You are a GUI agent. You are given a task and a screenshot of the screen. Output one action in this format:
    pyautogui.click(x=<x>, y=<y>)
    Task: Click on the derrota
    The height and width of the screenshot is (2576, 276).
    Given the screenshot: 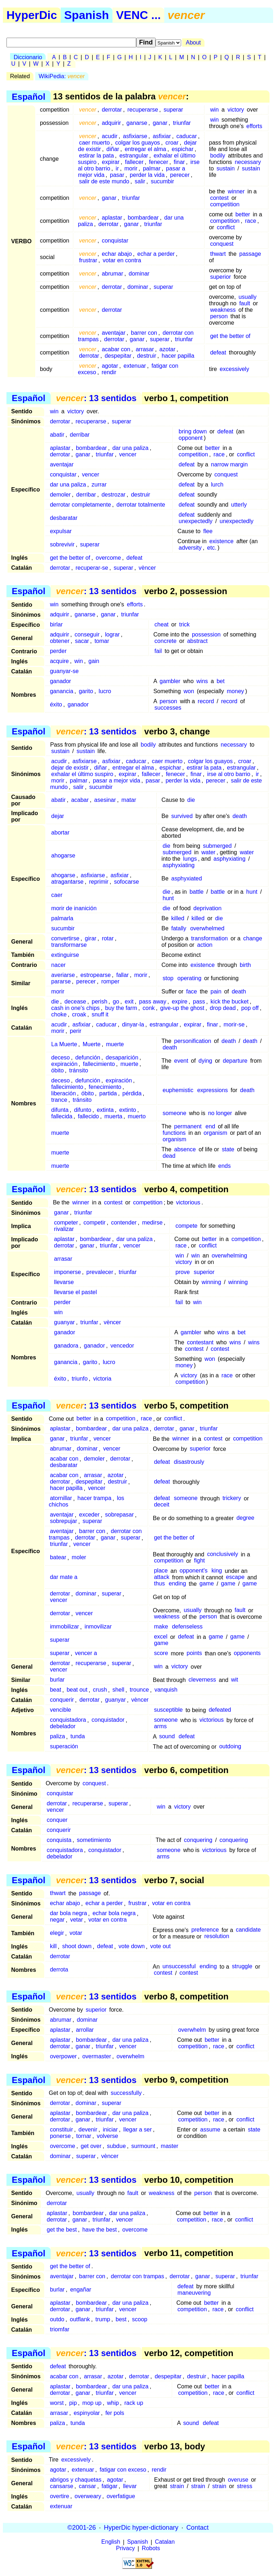 What is the action you would take?
    pyautogui.click(x=59, y=1970)
    